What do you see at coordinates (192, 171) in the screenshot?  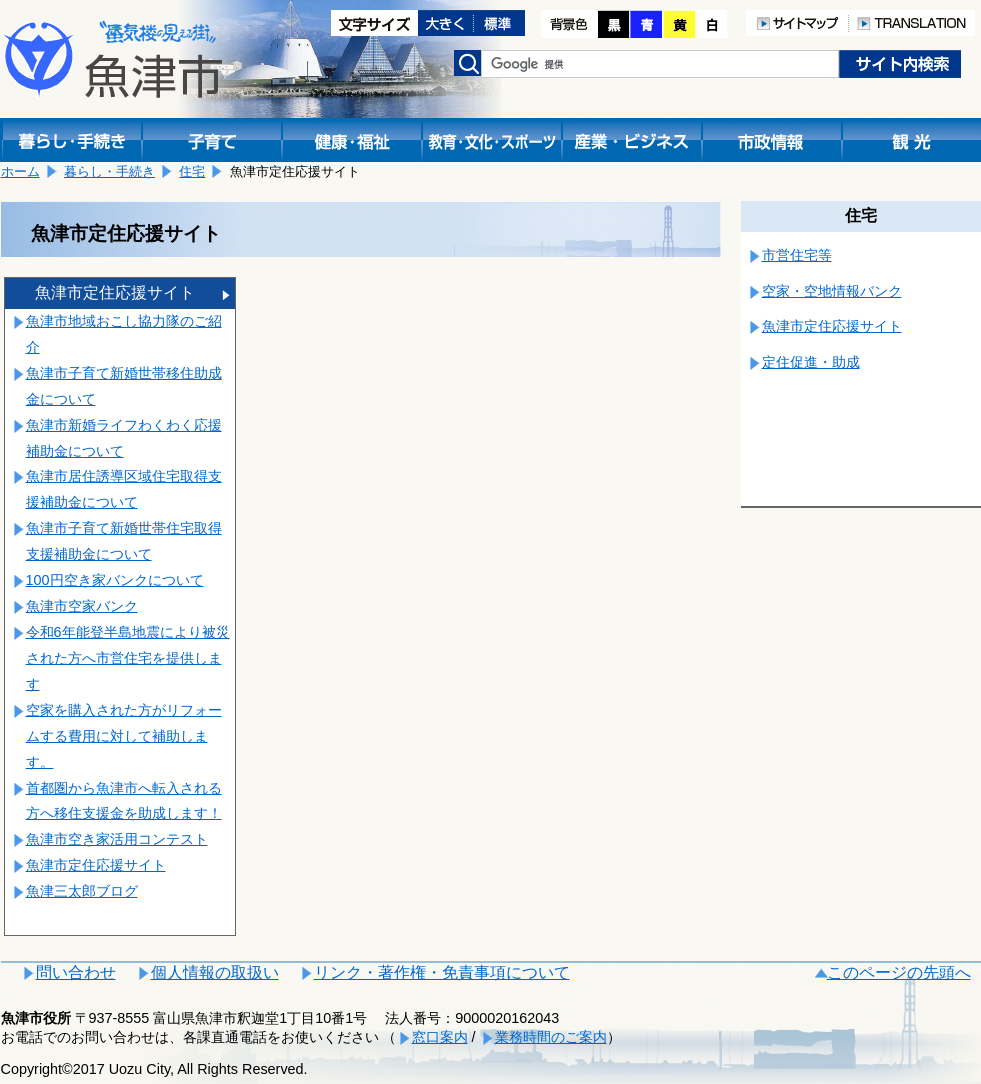 I see `住宅` at bounding box center [192, 171].